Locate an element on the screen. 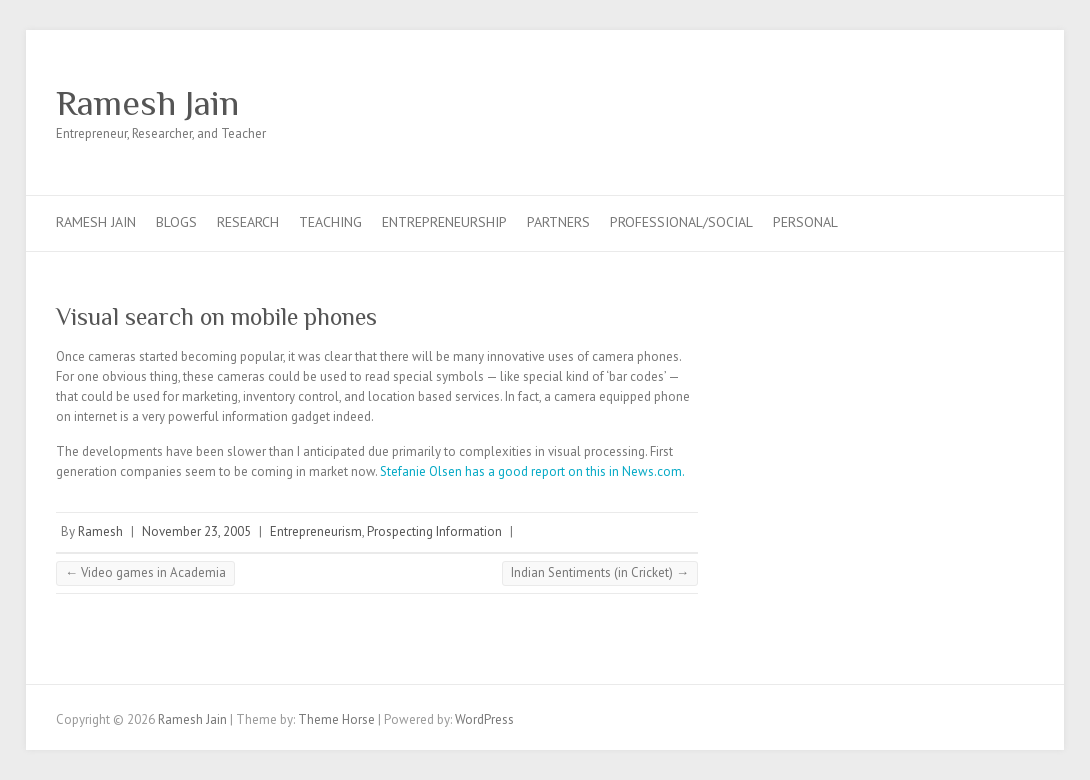  Entrepreneurism is located at coordinates (316, 531).